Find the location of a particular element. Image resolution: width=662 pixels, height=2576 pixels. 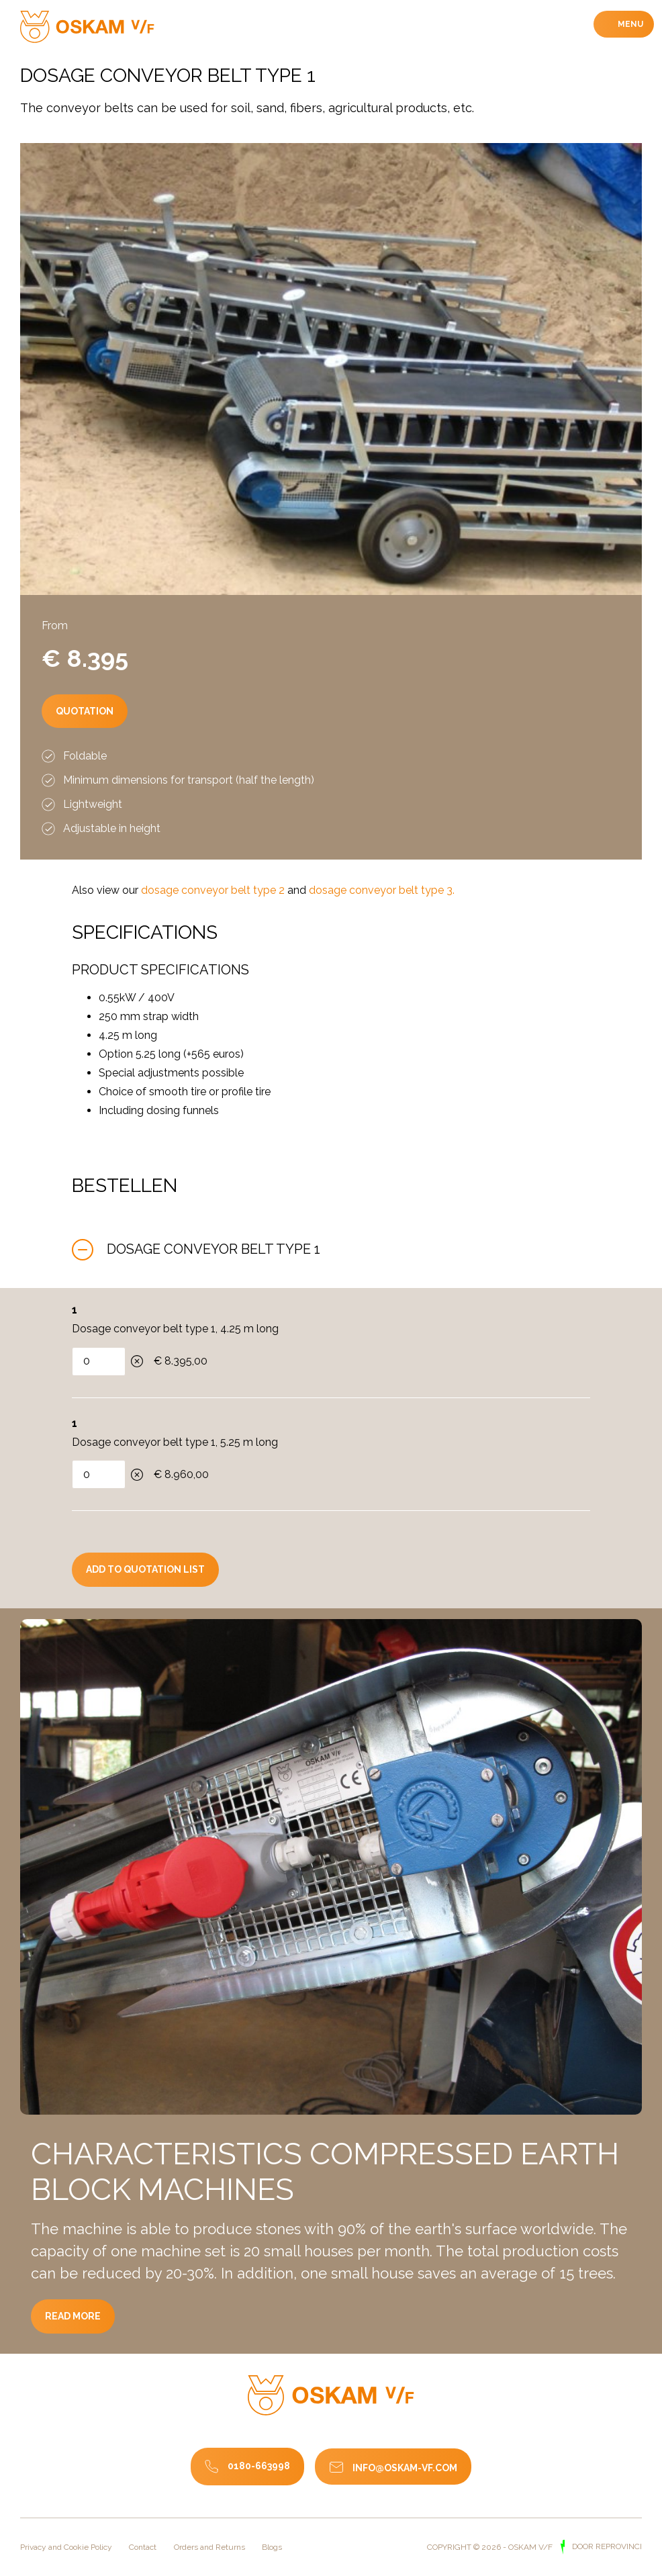

Orders and Returns is located at coordinates (209, 2547).